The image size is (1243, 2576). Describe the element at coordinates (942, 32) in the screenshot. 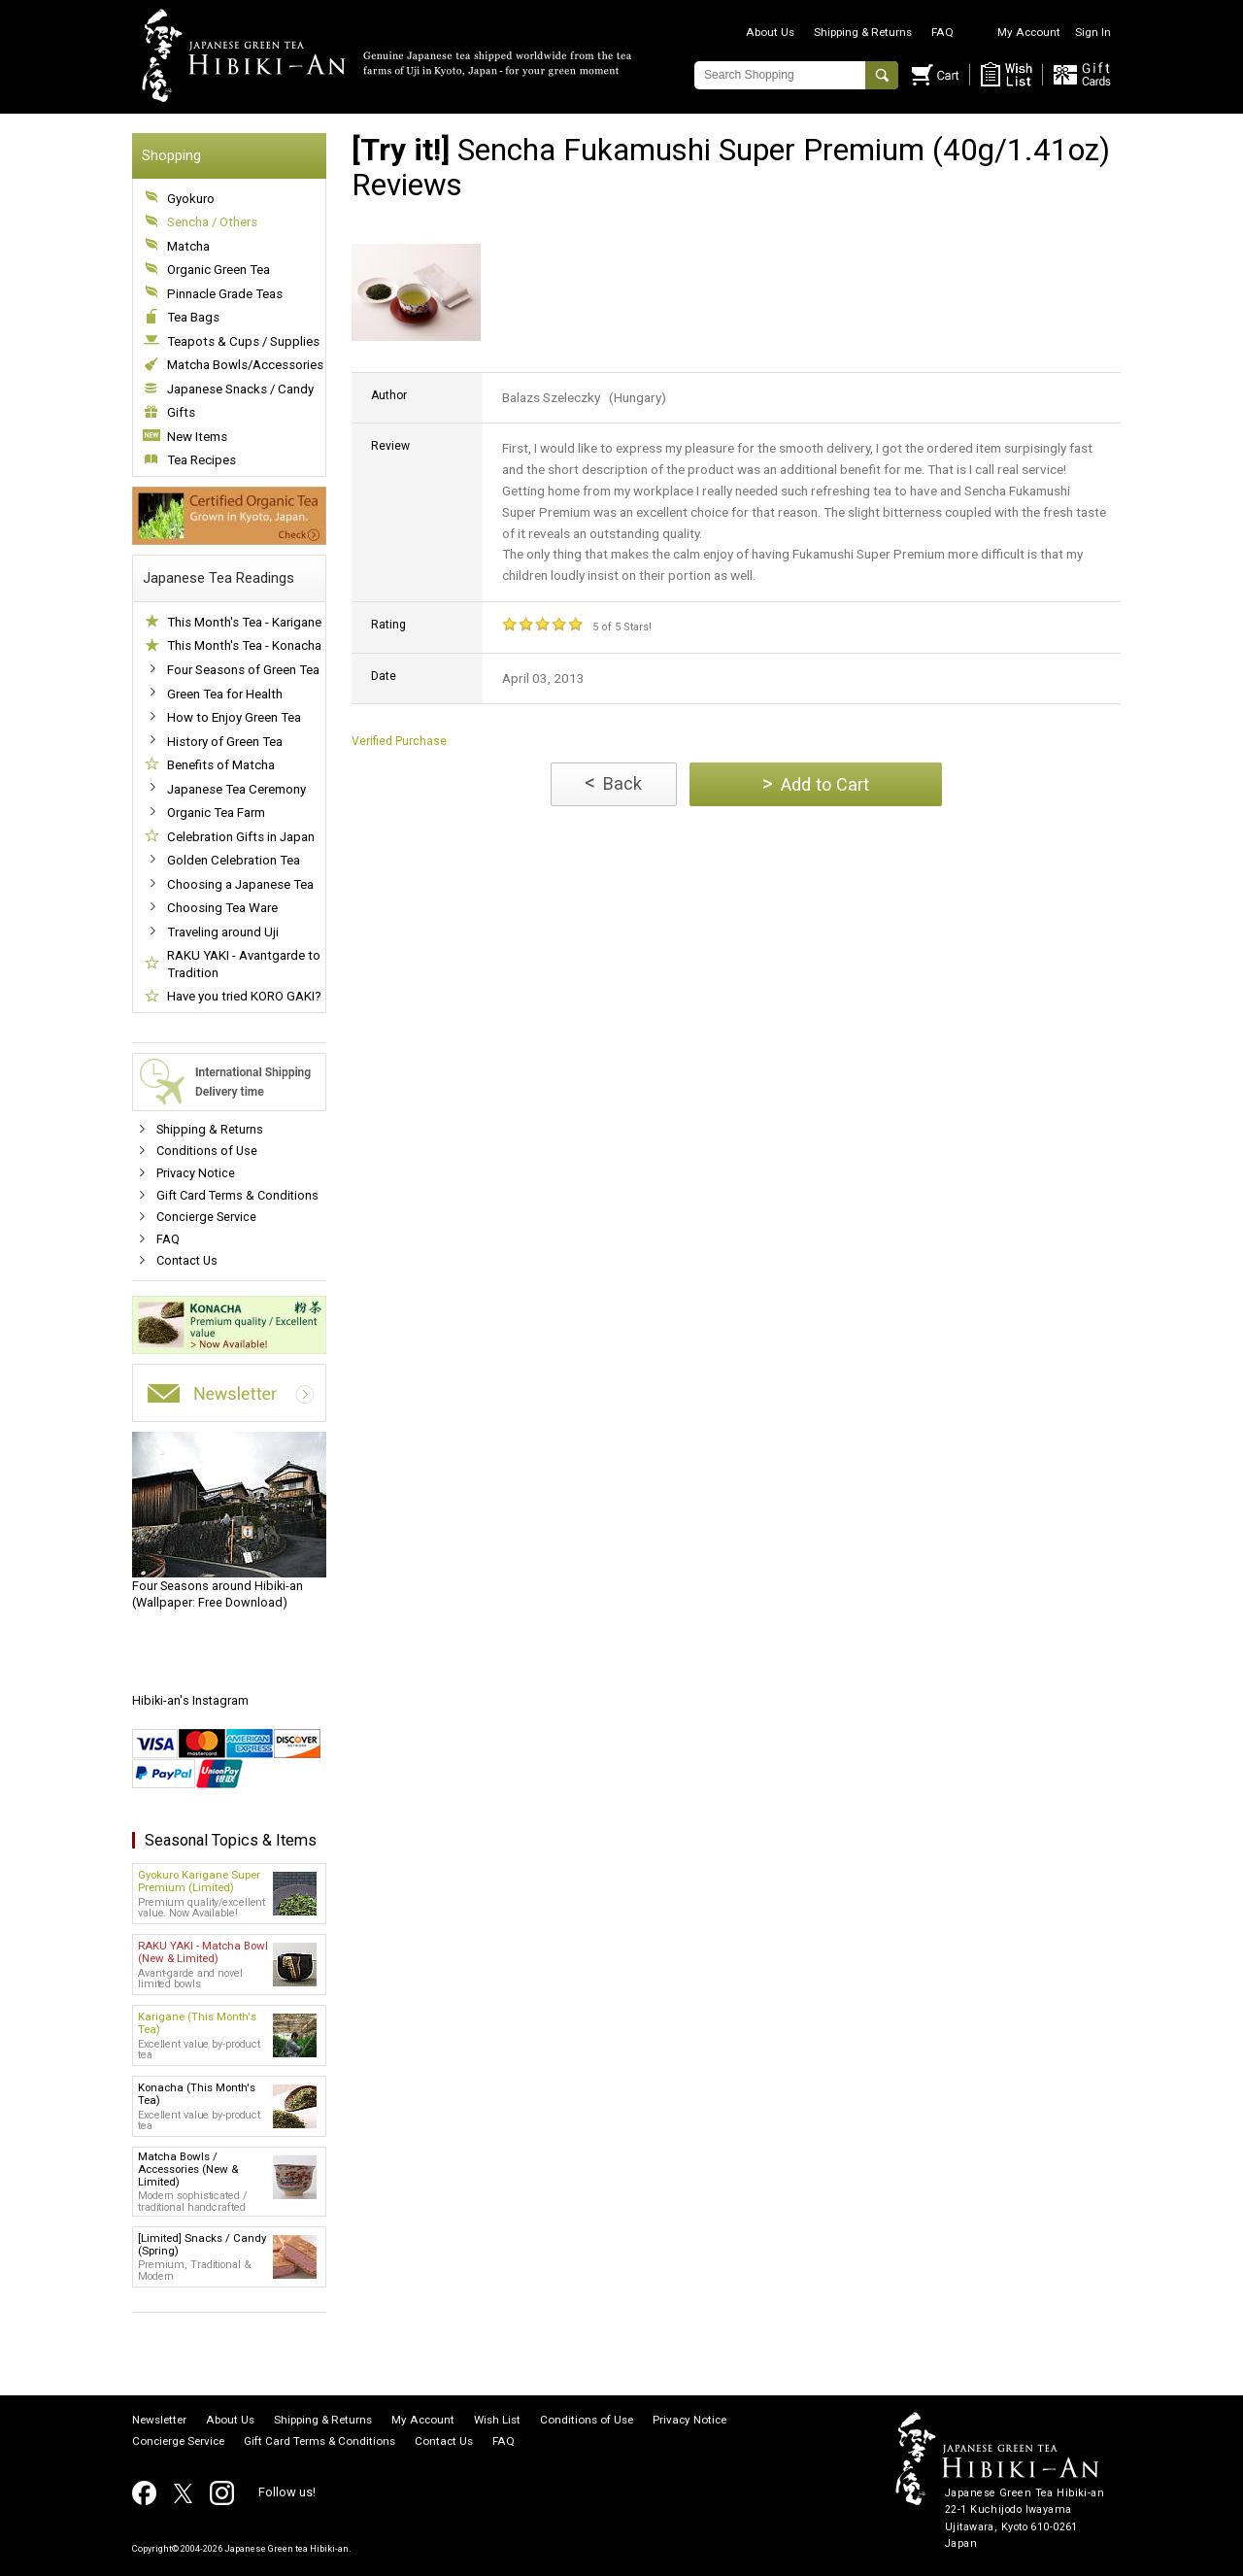

I see `FAQ` at that location.